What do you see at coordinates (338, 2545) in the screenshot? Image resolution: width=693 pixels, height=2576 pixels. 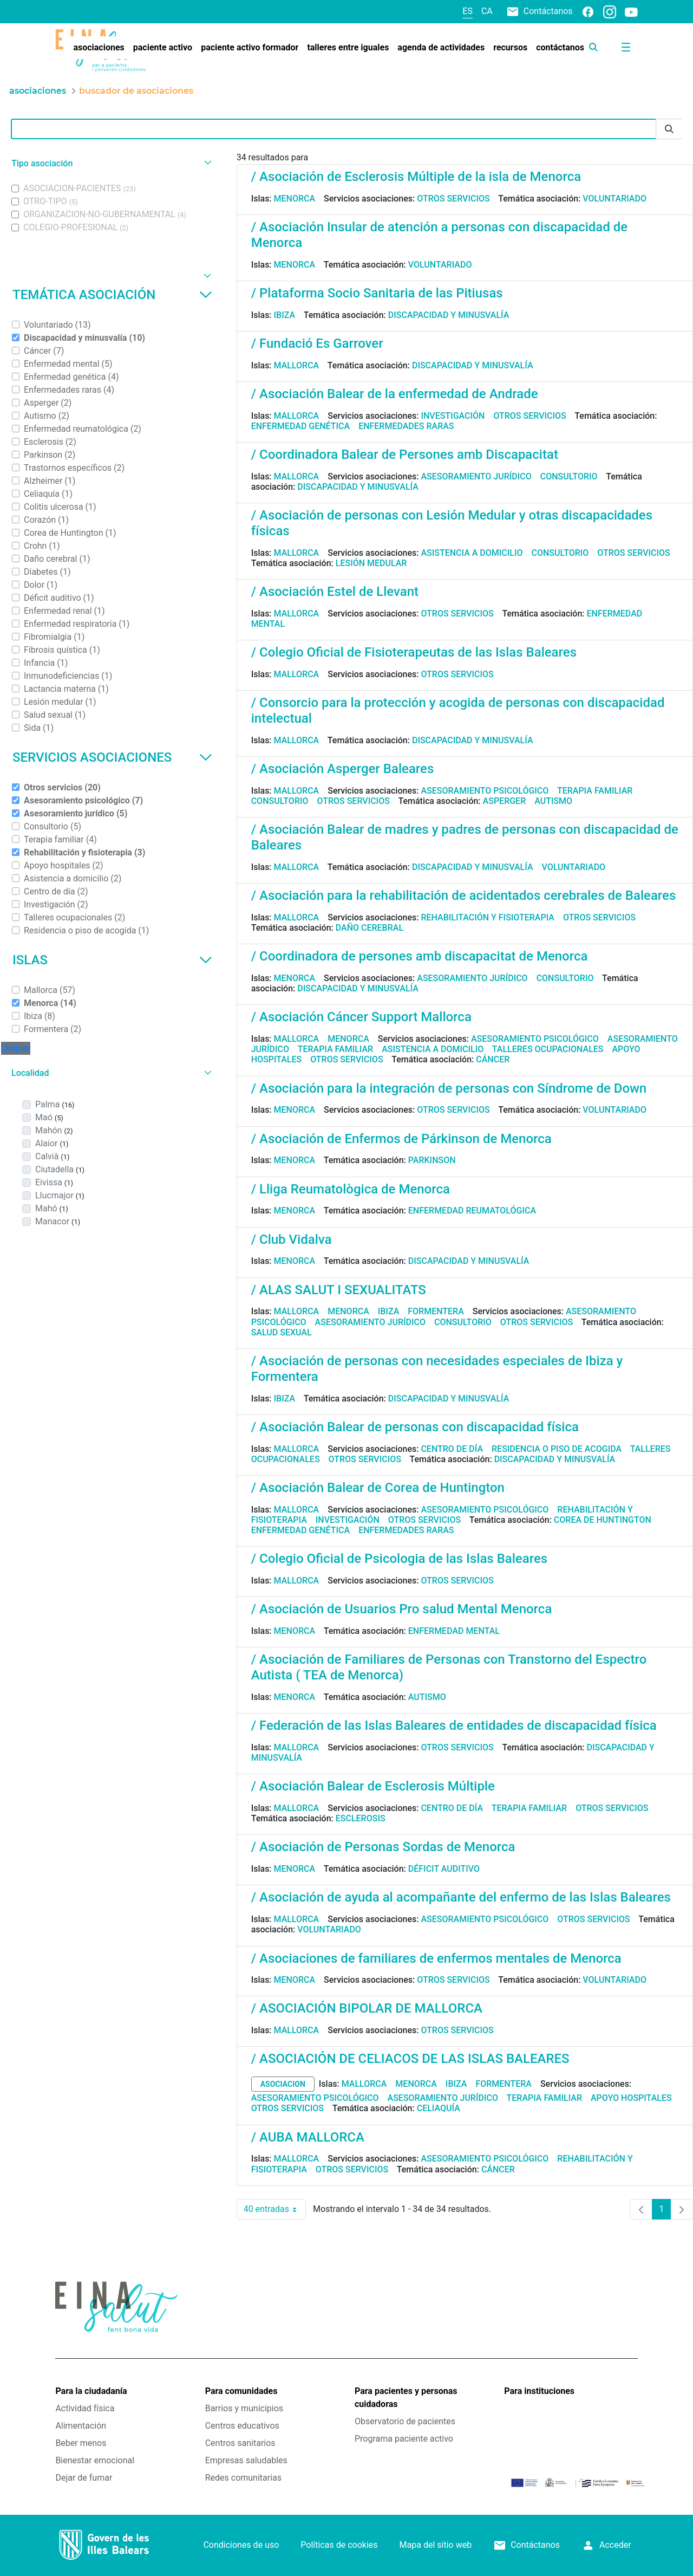 I see `Políticas de cookies` at bounding box center [338, 2545].